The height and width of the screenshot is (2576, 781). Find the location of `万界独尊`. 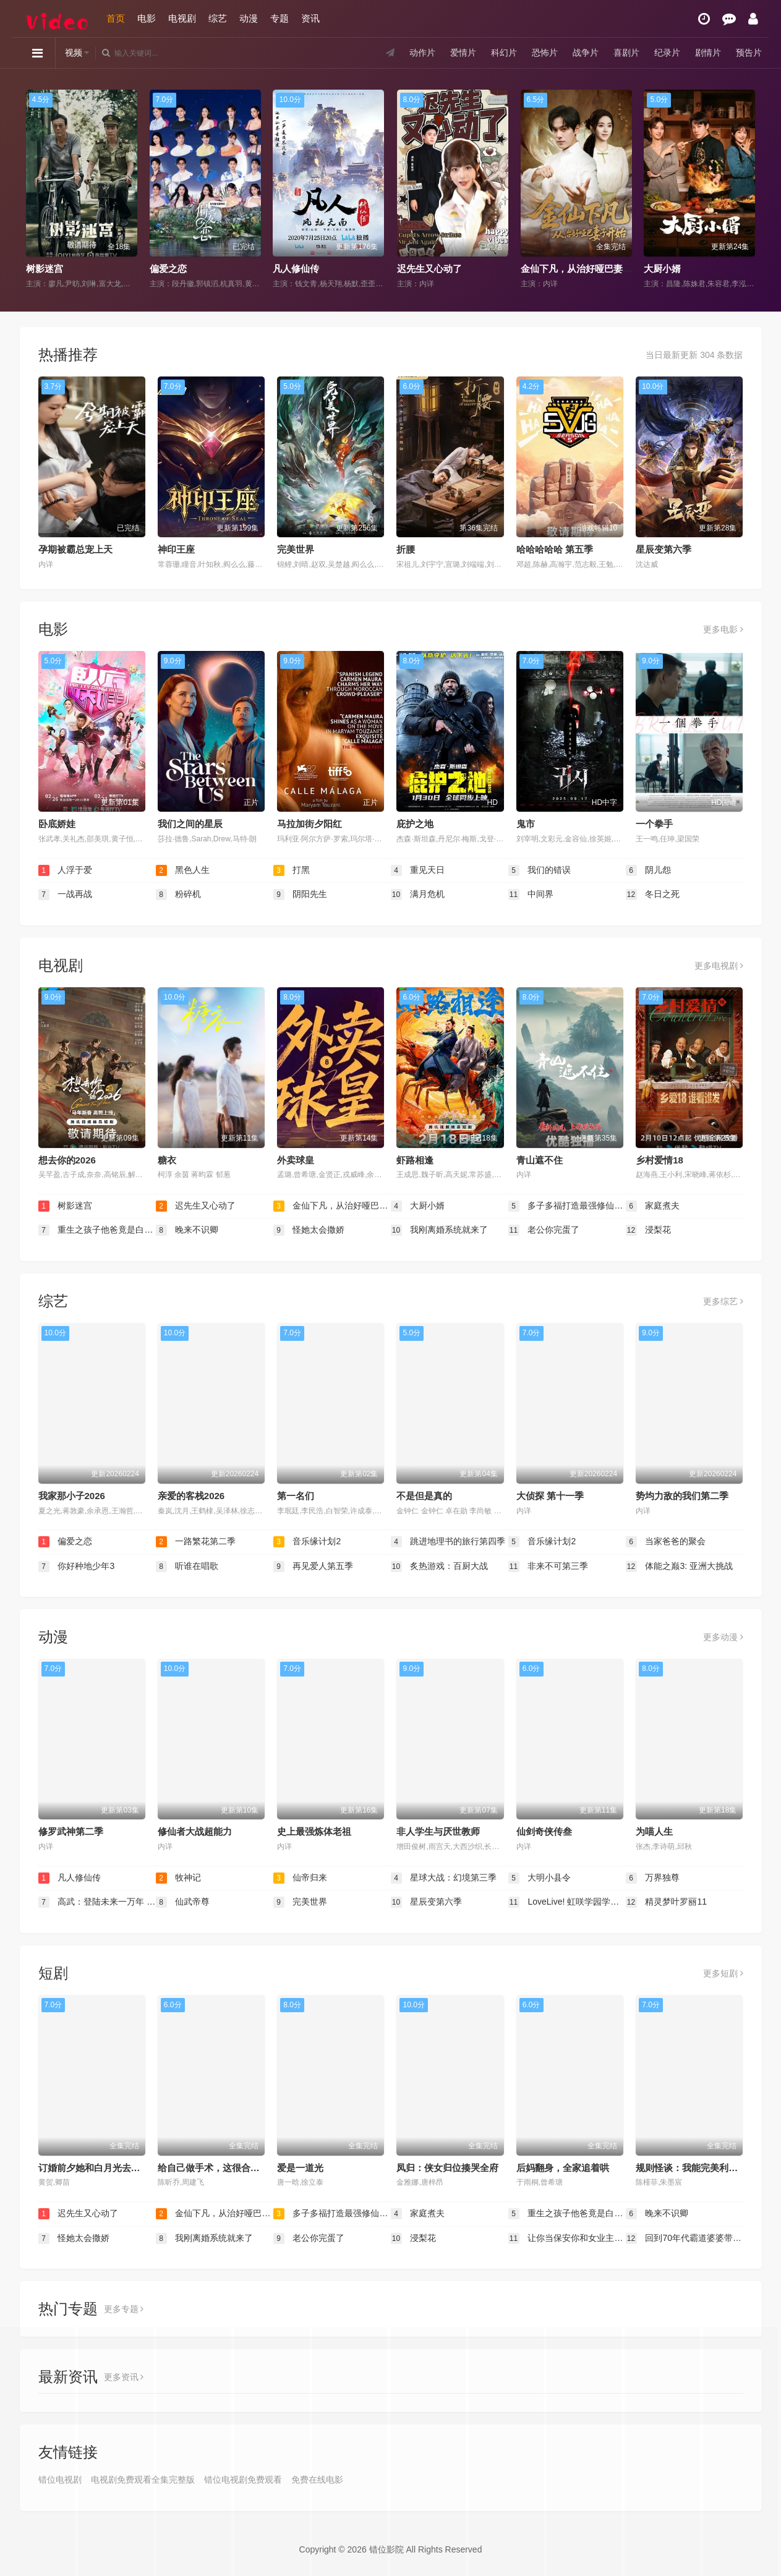

万界独尊 is located at coordinates (653, 1878).